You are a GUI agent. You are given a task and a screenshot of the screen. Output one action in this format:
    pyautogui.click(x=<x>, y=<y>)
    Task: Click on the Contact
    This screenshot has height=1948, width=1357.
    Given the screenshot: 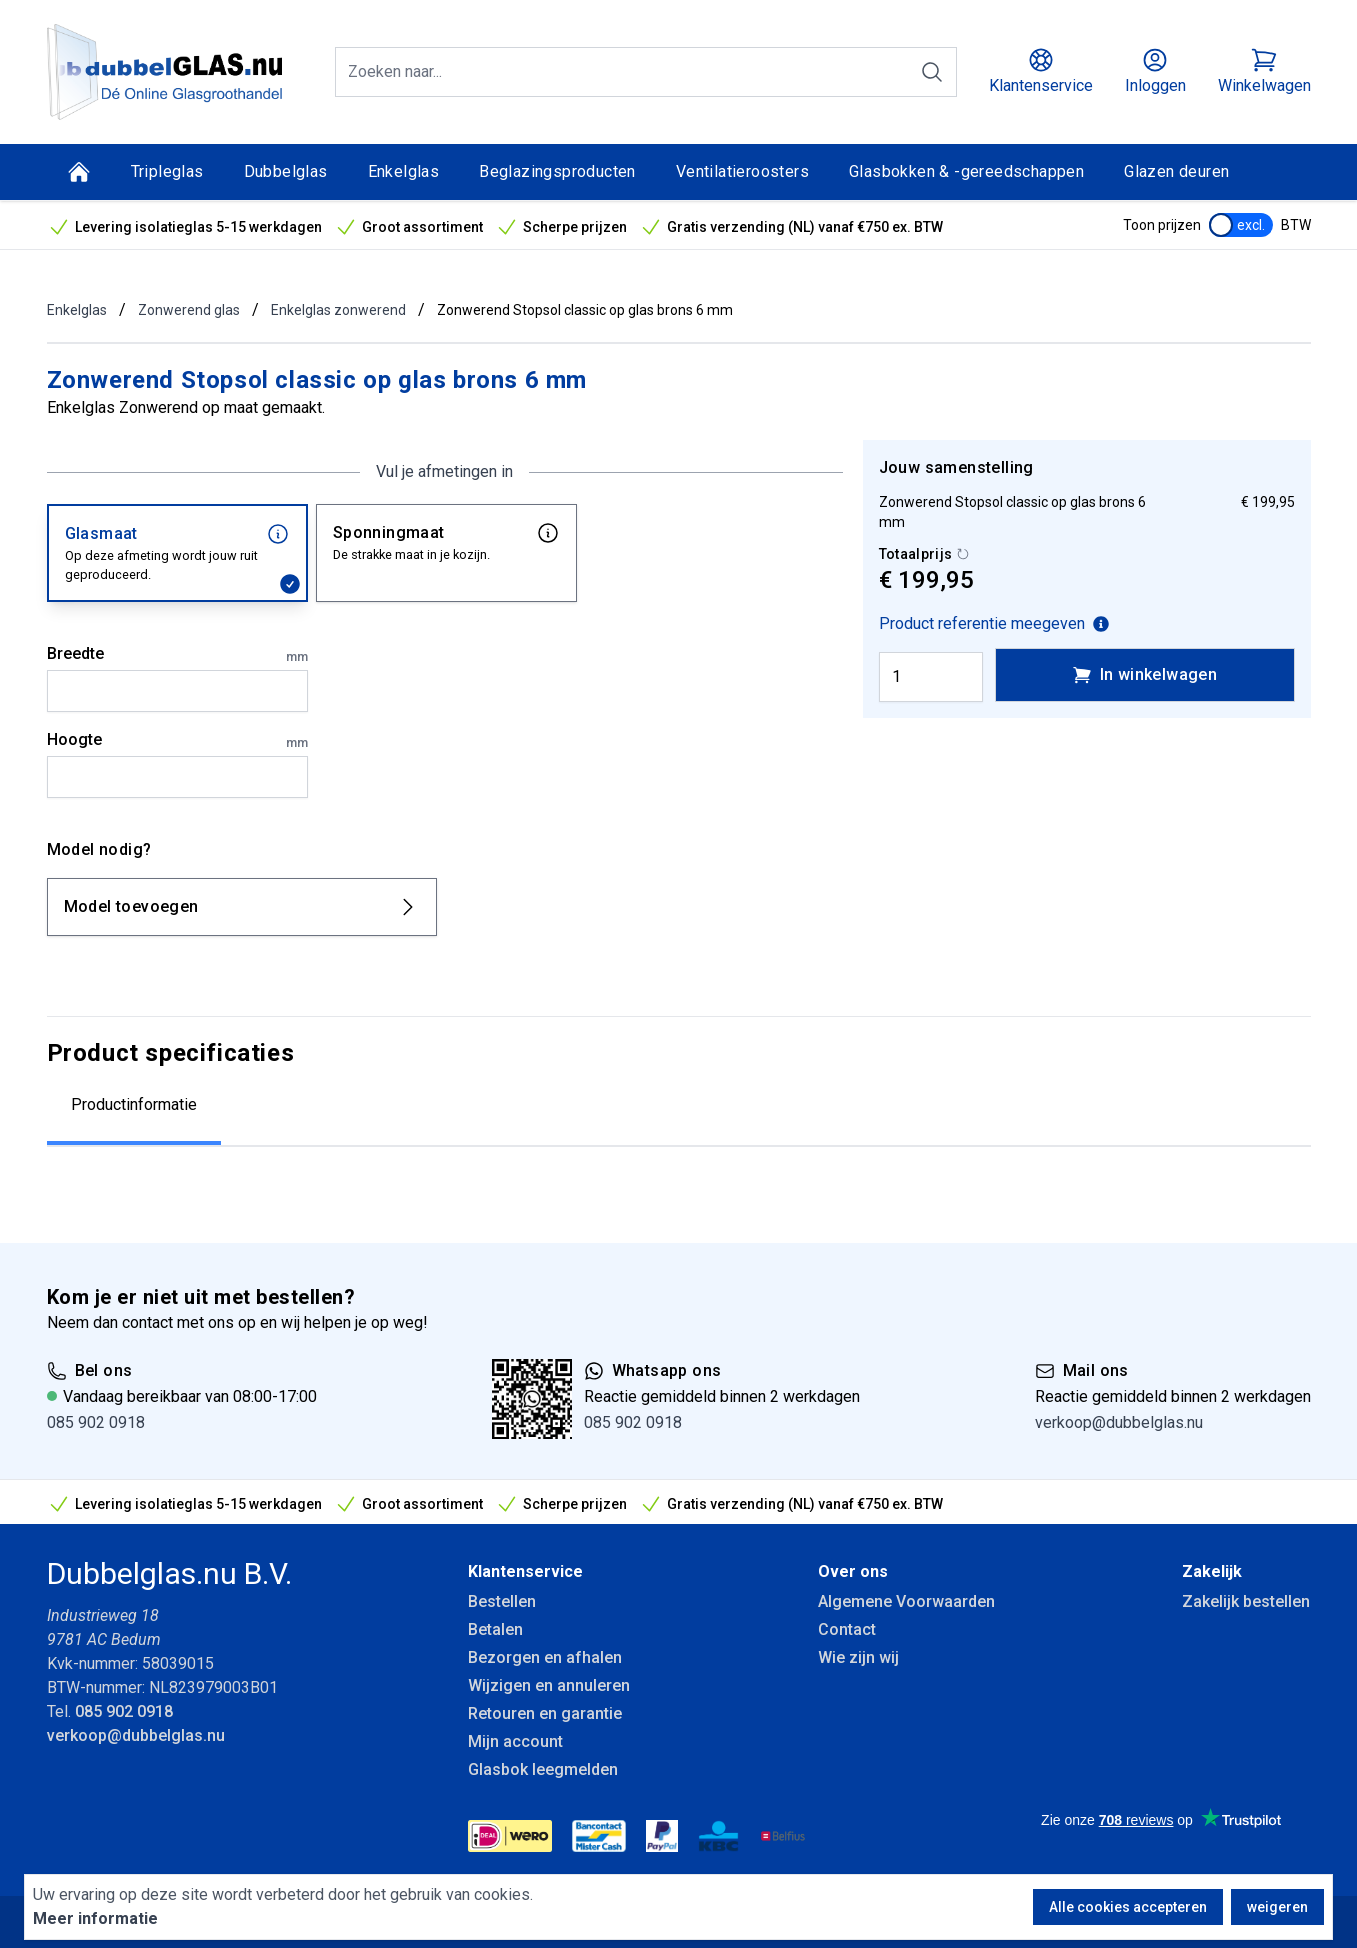 What is the action you would take?
    pyautogui.click(x=847, y=1629)
    